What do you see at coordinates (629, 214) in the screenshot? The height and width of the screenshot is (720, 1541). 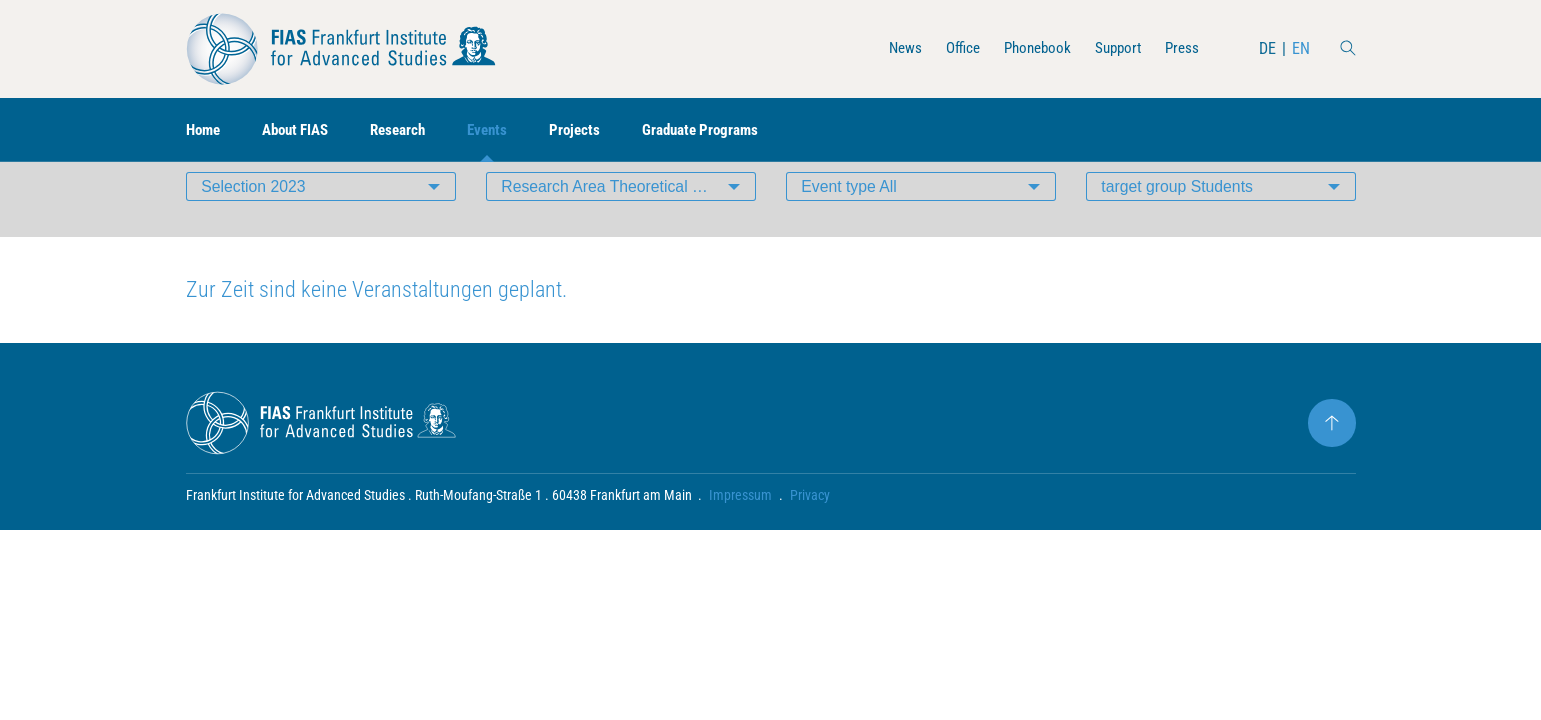 I see `Research Area` at bounding box center [629, 214].